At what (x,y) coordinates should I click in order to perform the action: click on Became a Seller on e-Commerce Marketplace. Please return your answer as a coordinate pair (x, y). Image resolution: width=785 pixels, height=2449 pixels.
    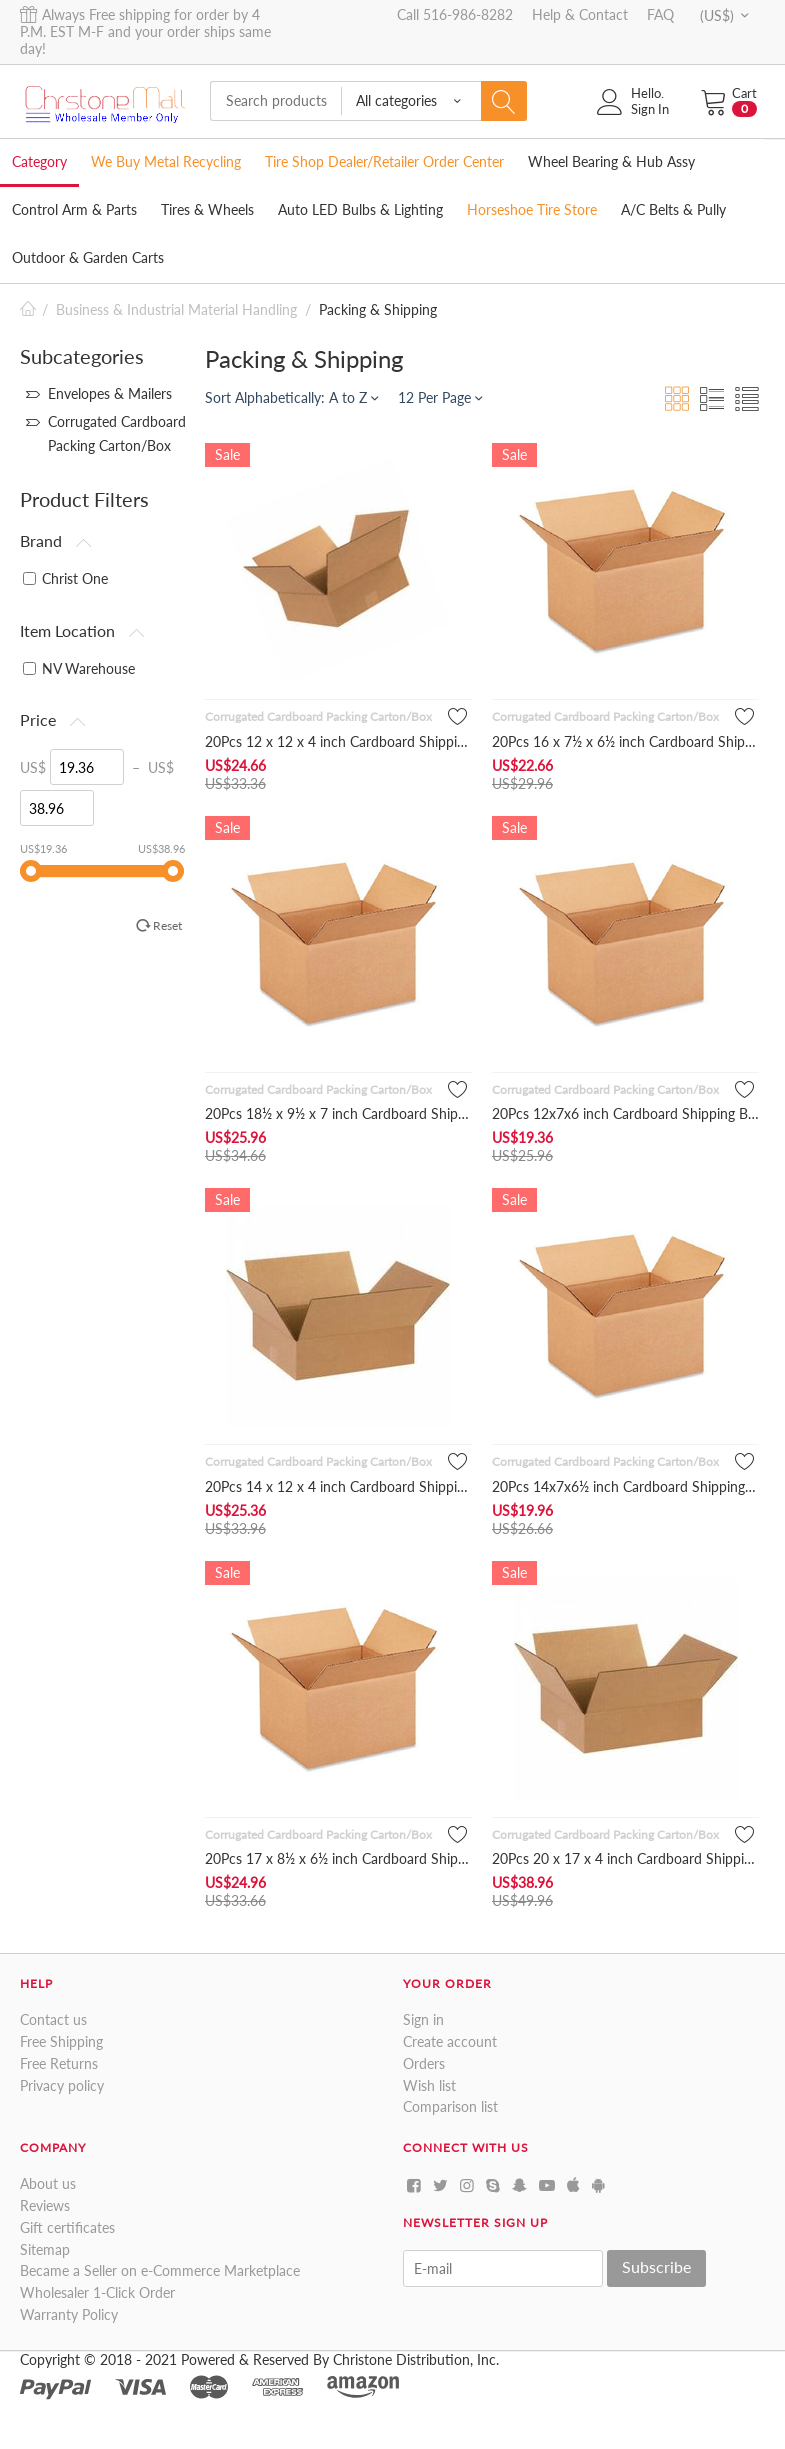
    Looking at the image, I should click on (160, 2270).